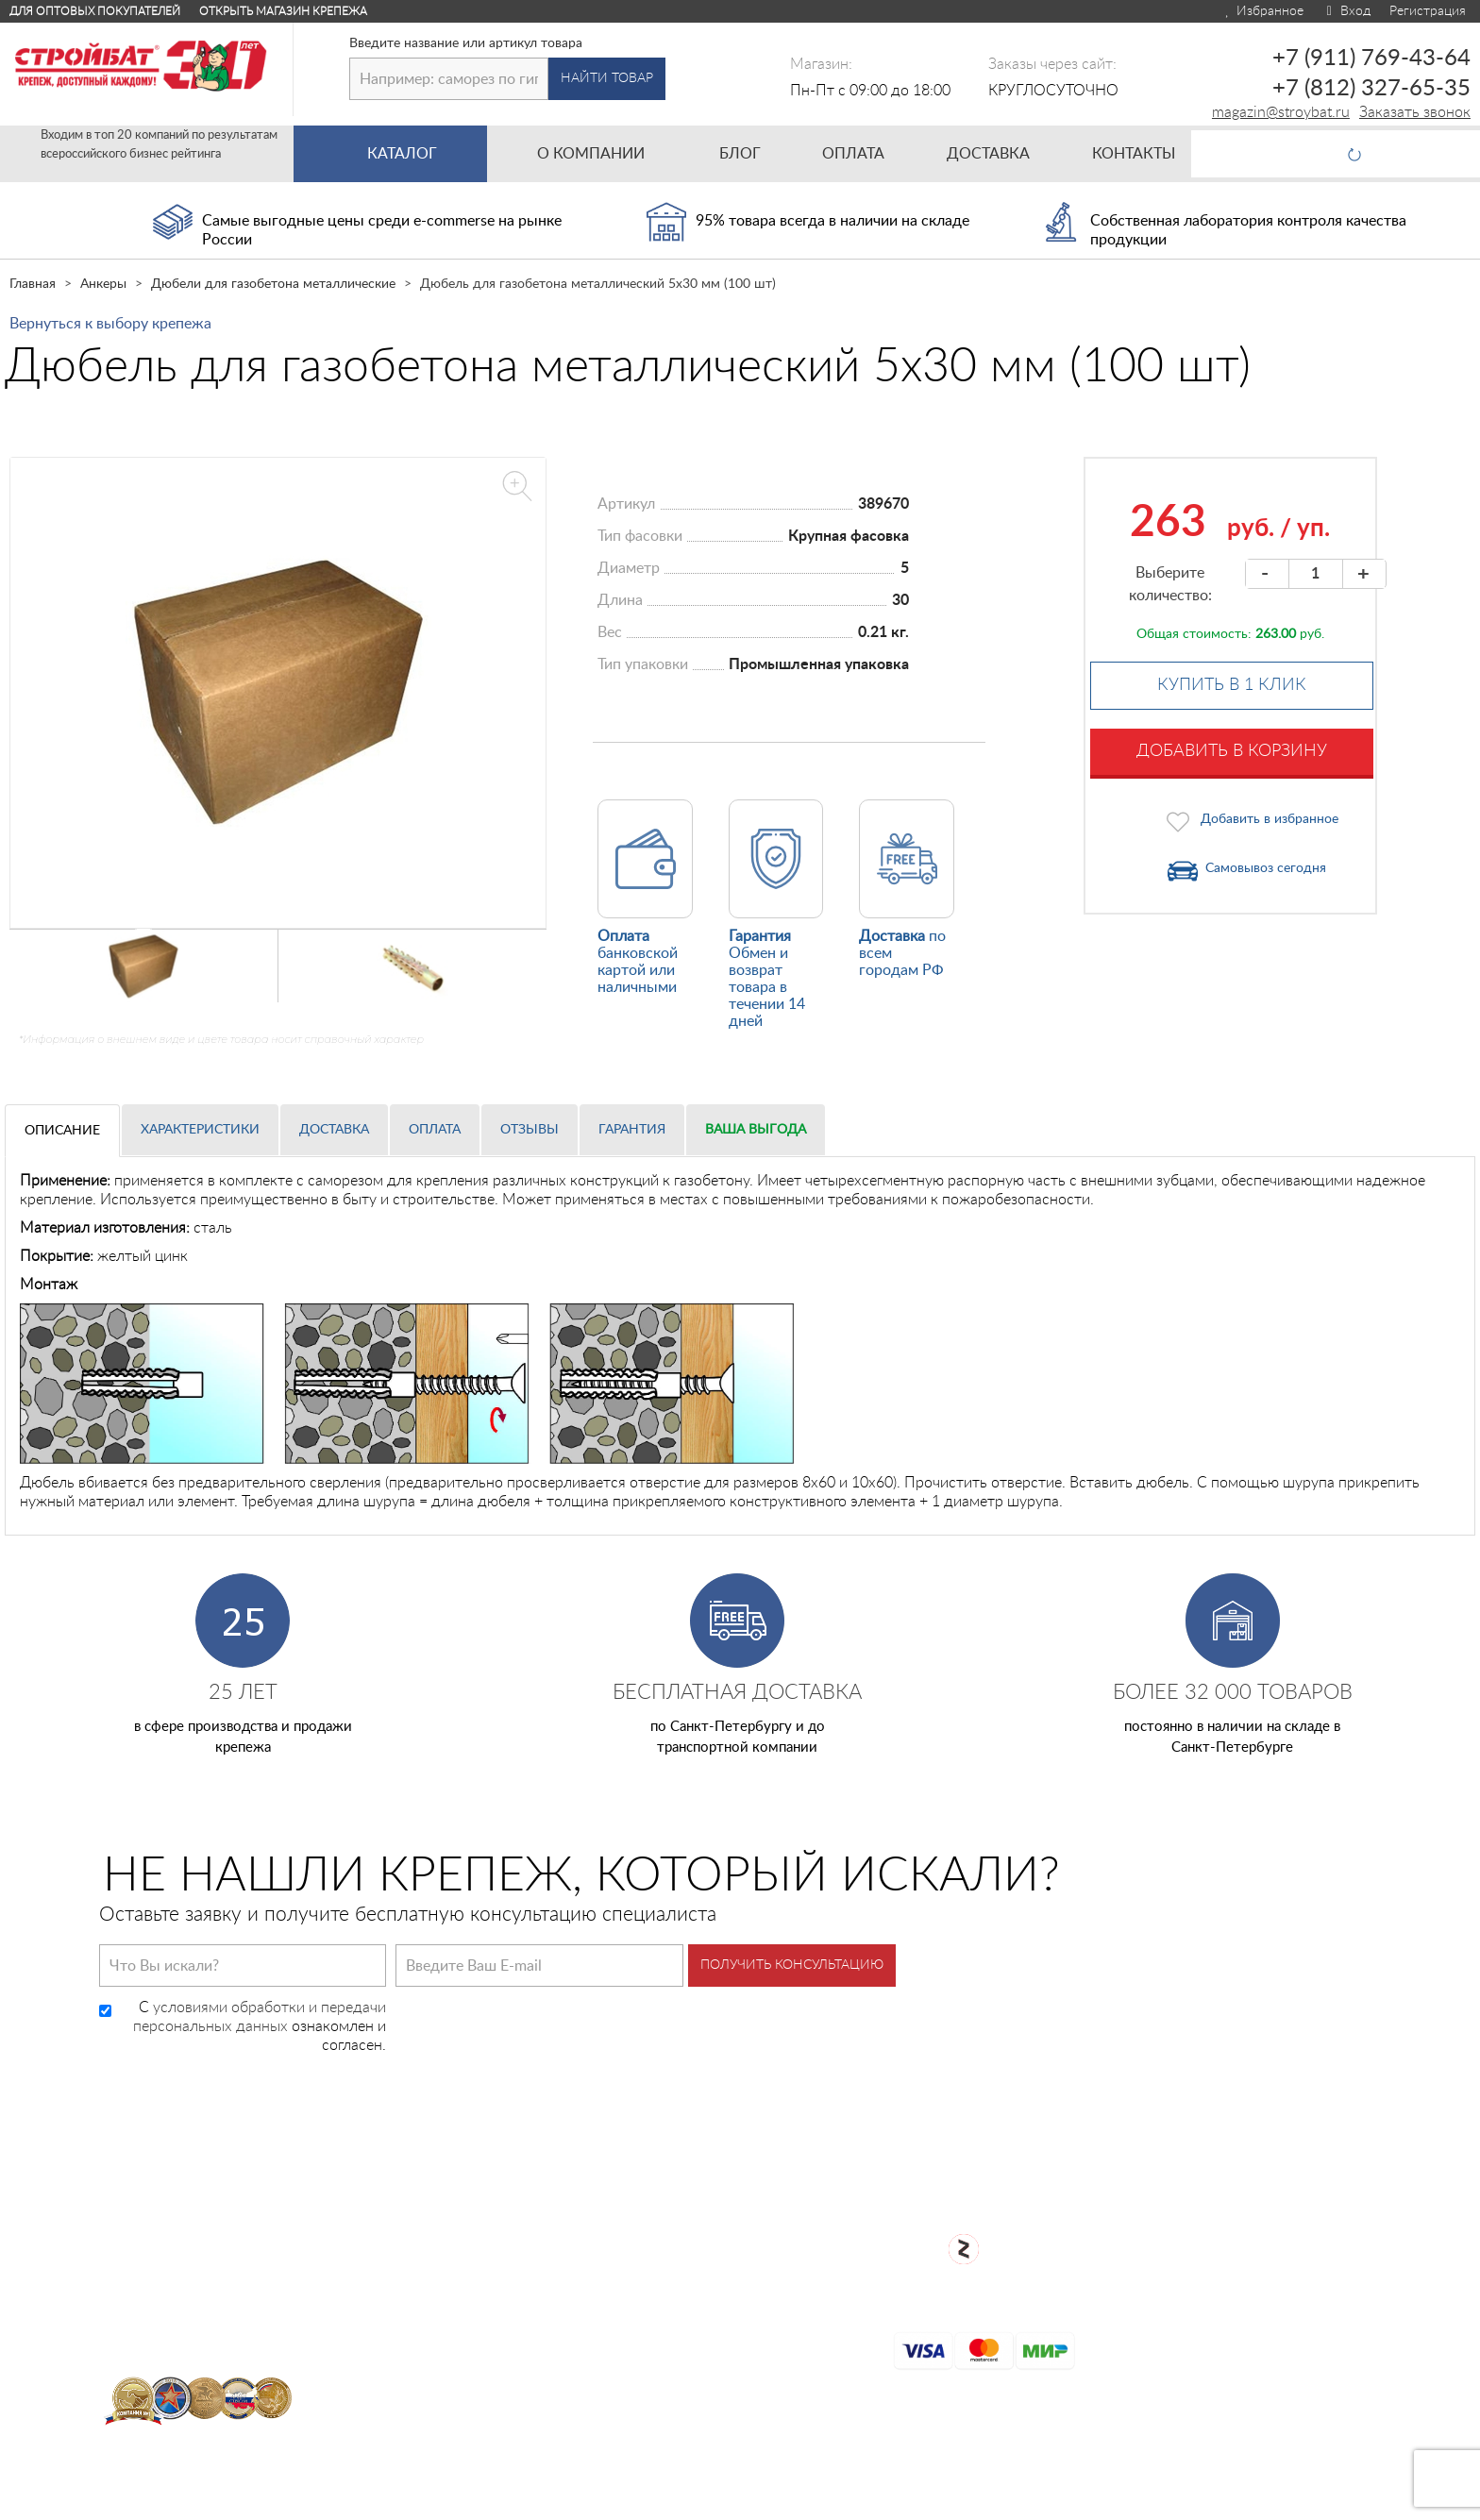 This screenshot has width=1480, height=2520. I want to click on Добавить в корзину, so click(1231, 751).